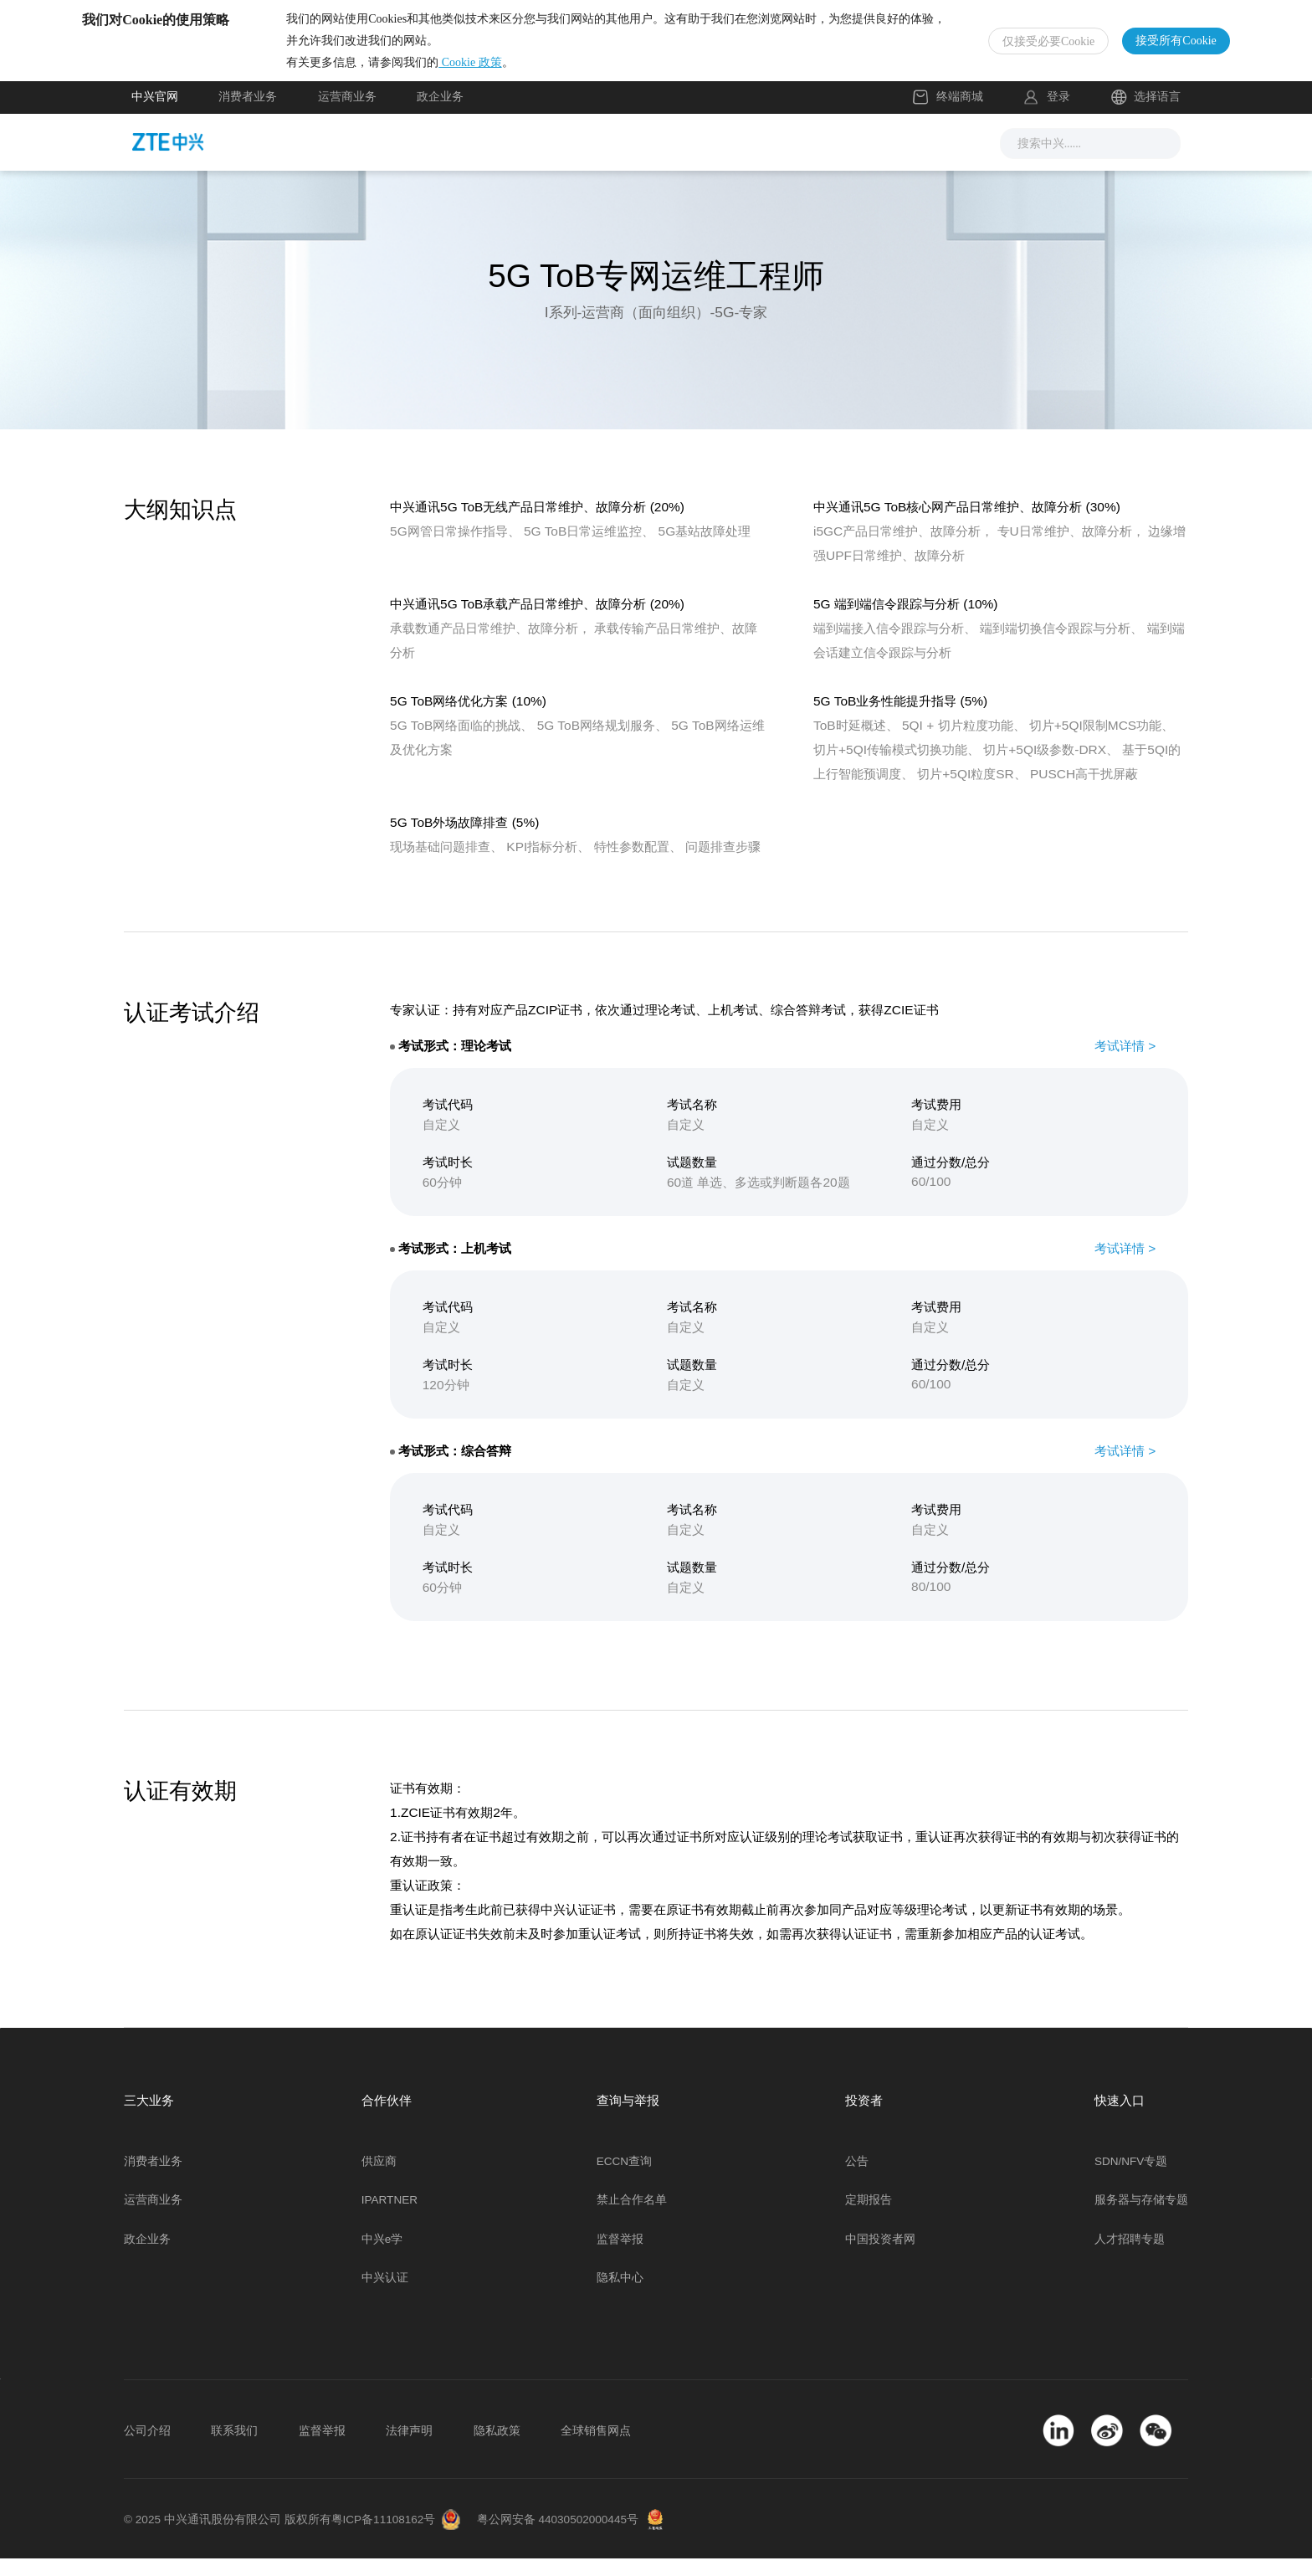 The image size is (1312, 2576). What do you see at coordinates (857, 2178) in the screenshot?
I see `公告` at bounding box center [857, 2178].